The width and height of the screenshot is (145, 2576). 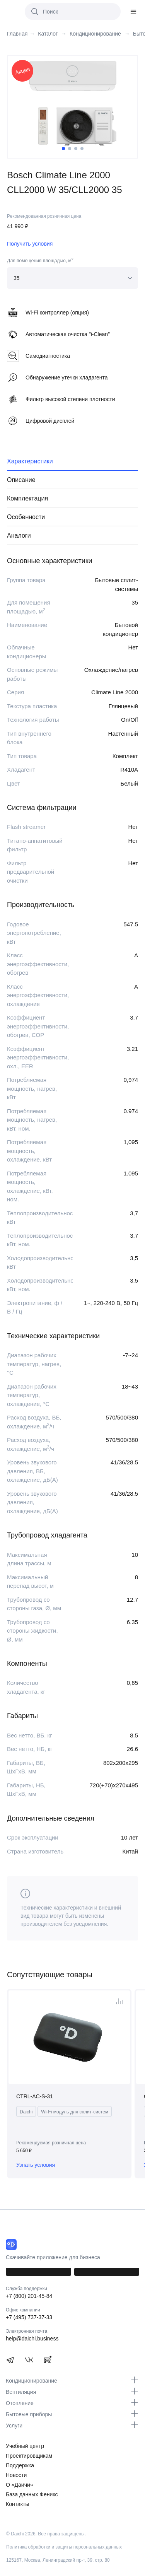 What do you see at coordinates (64, 2547) in the screenshot?
I see `Политика обработки и защиты персональных данных` at bounding box center [64, 2547].